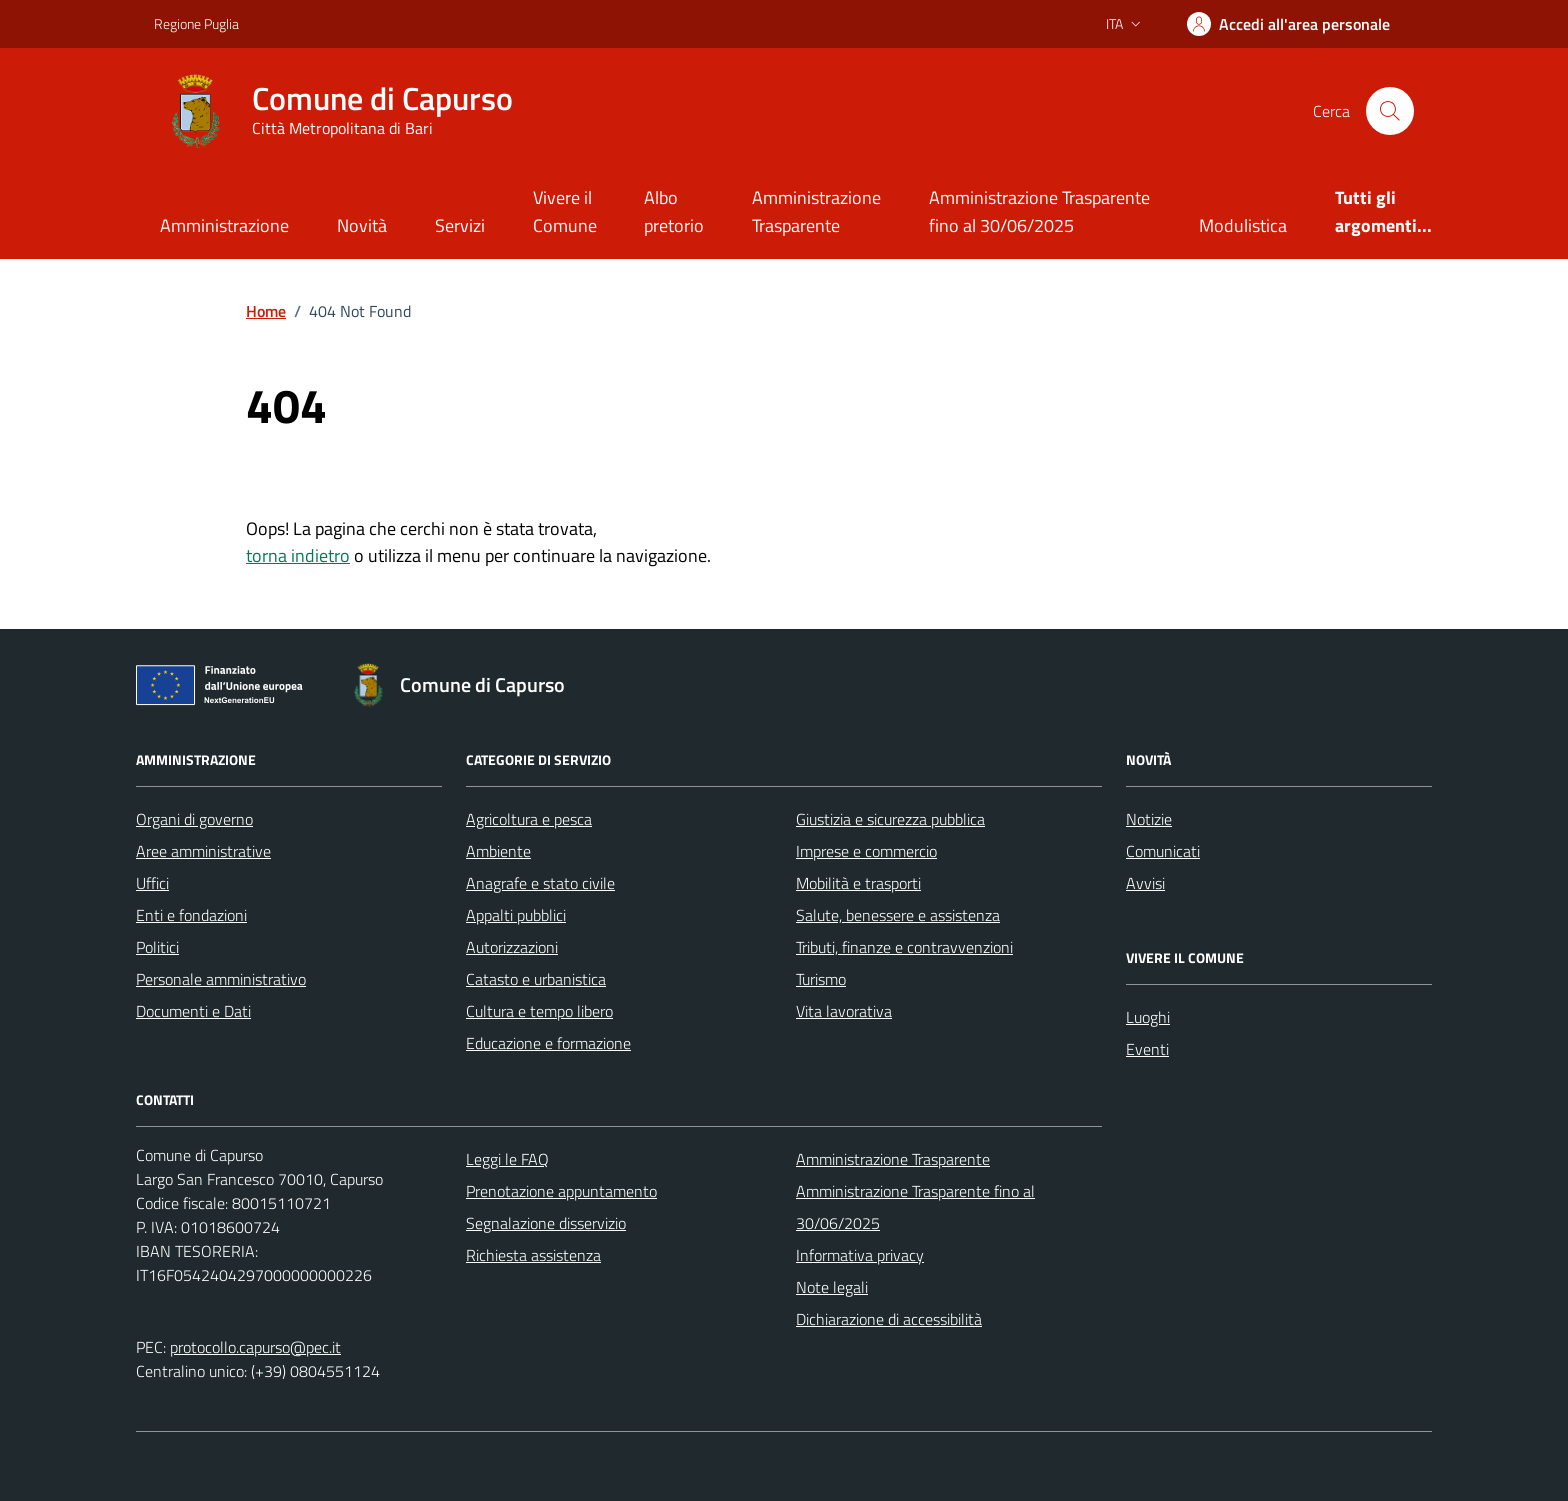 This screenshot has width=1568, height=1501. Describe the element at coordinates (540, 883) in the screenshot. I see `Anagrafe e stato civile` at that location.